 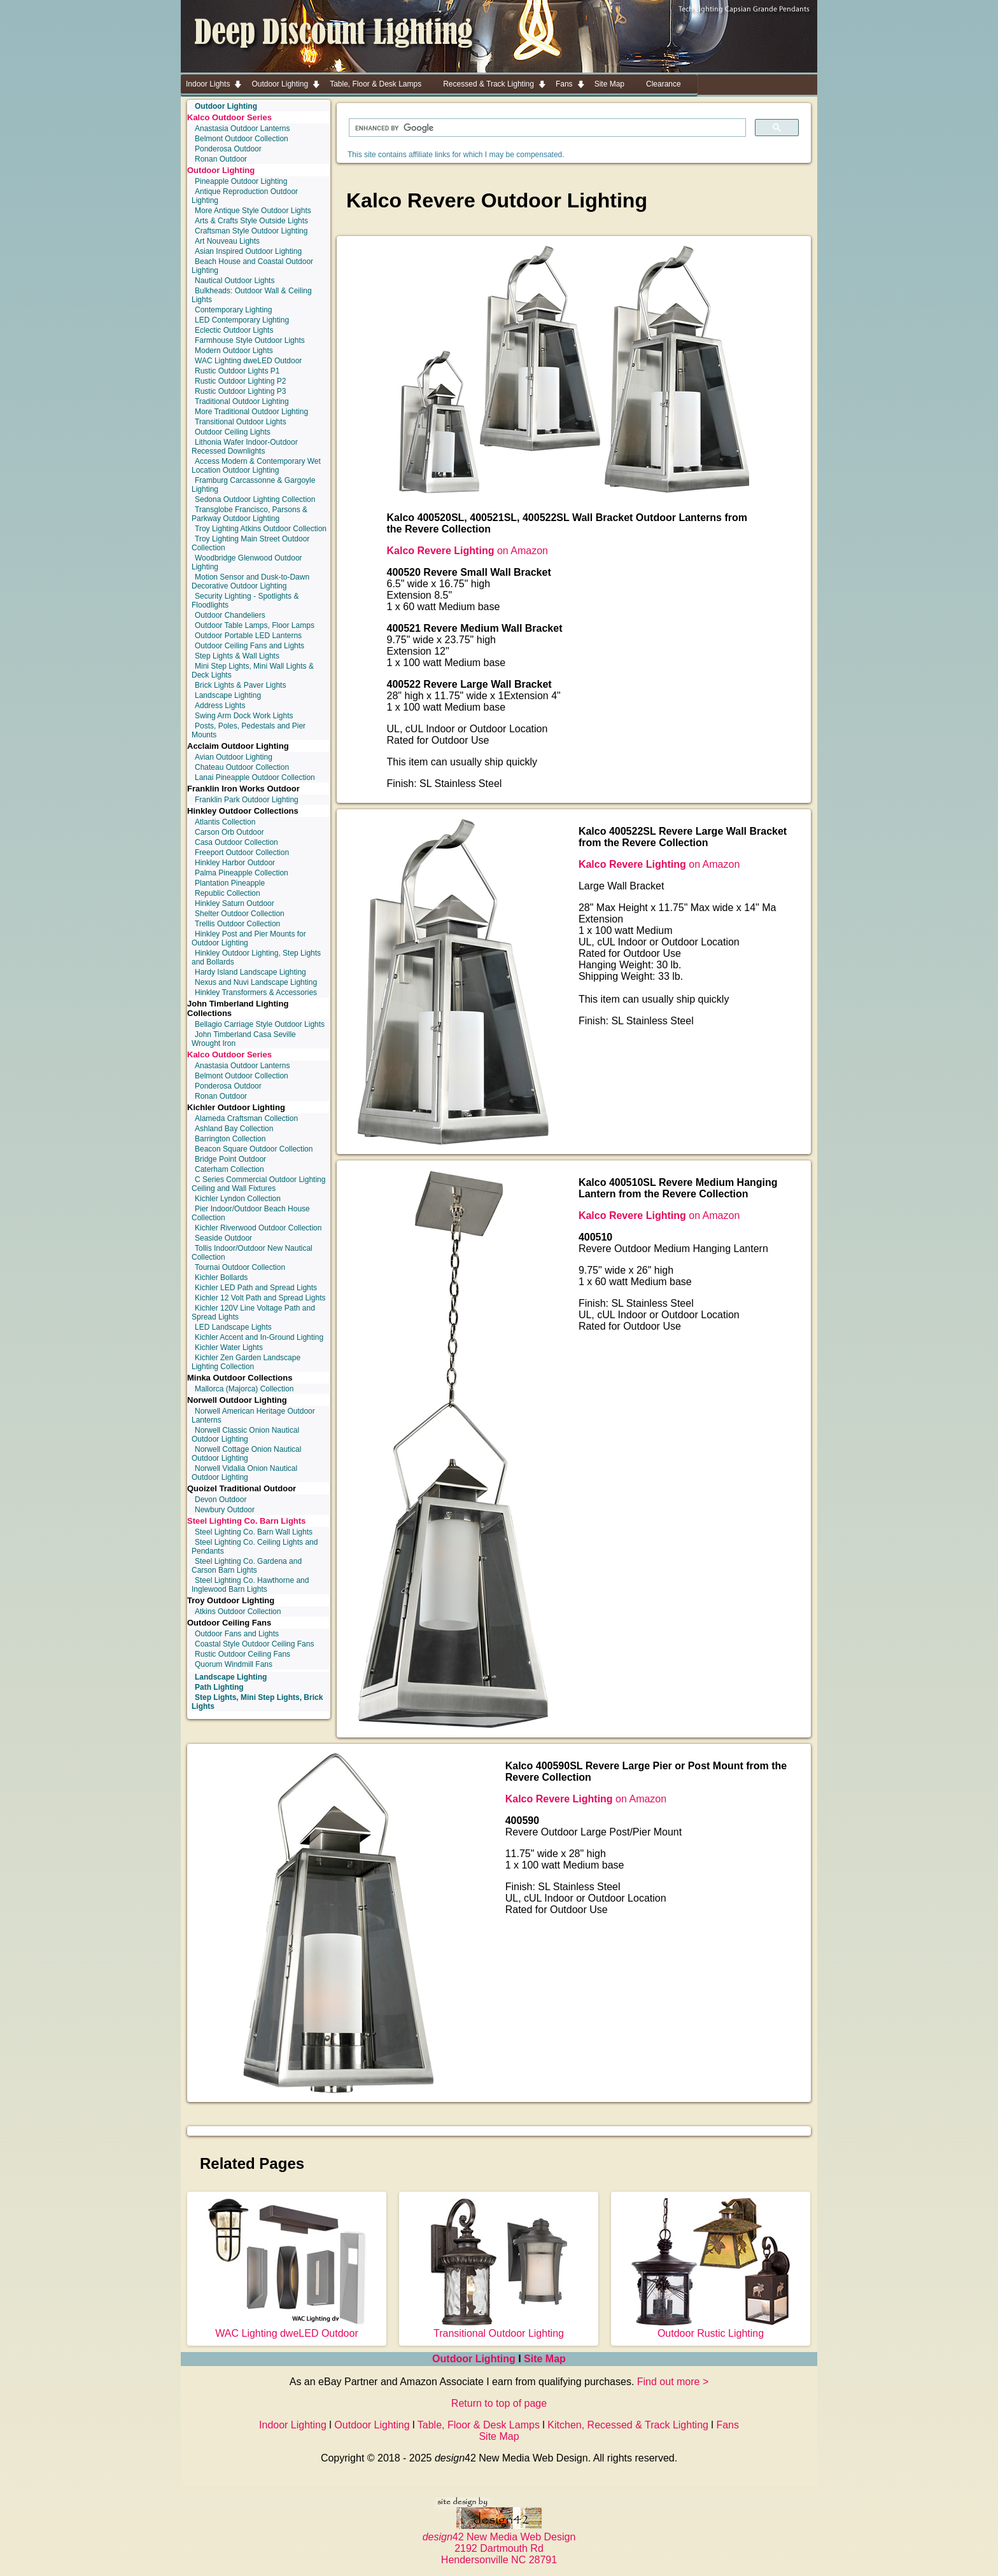 What do you see at coordinates (252, 1253) in the screenshot?
I see `Tollis Indoor/Outdoor New Nautical Collection` at bounding box center [252, 1253].